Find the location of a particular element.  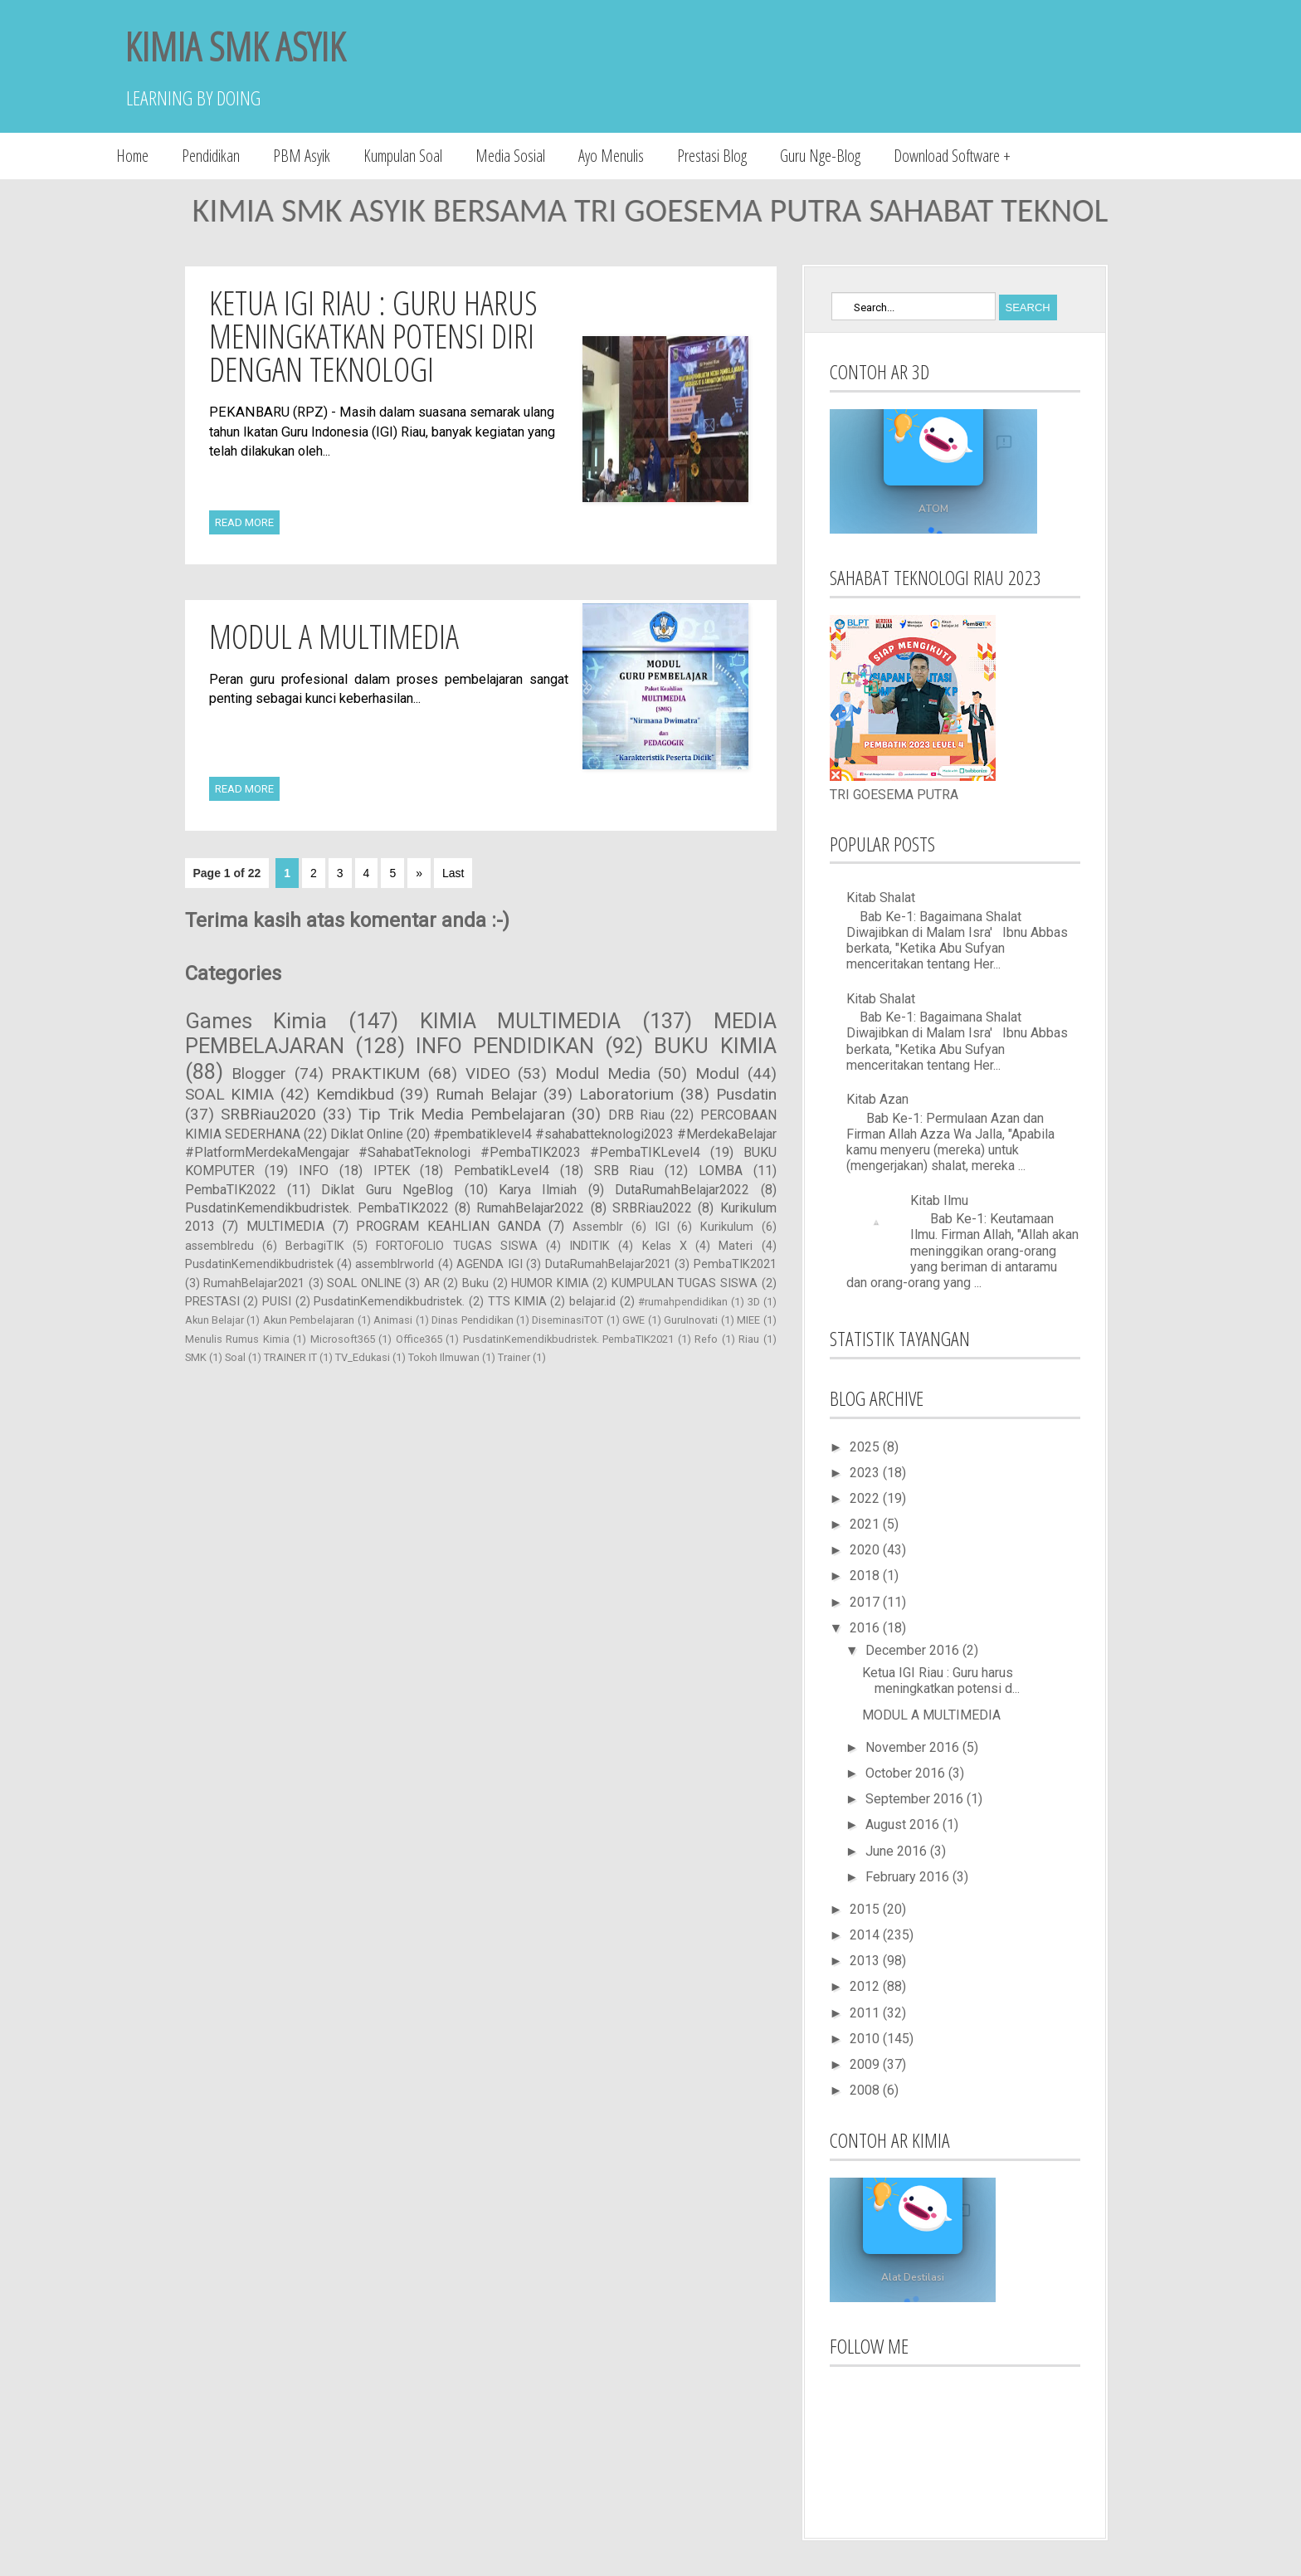

Animasi is located at coordinates (392, 1320).